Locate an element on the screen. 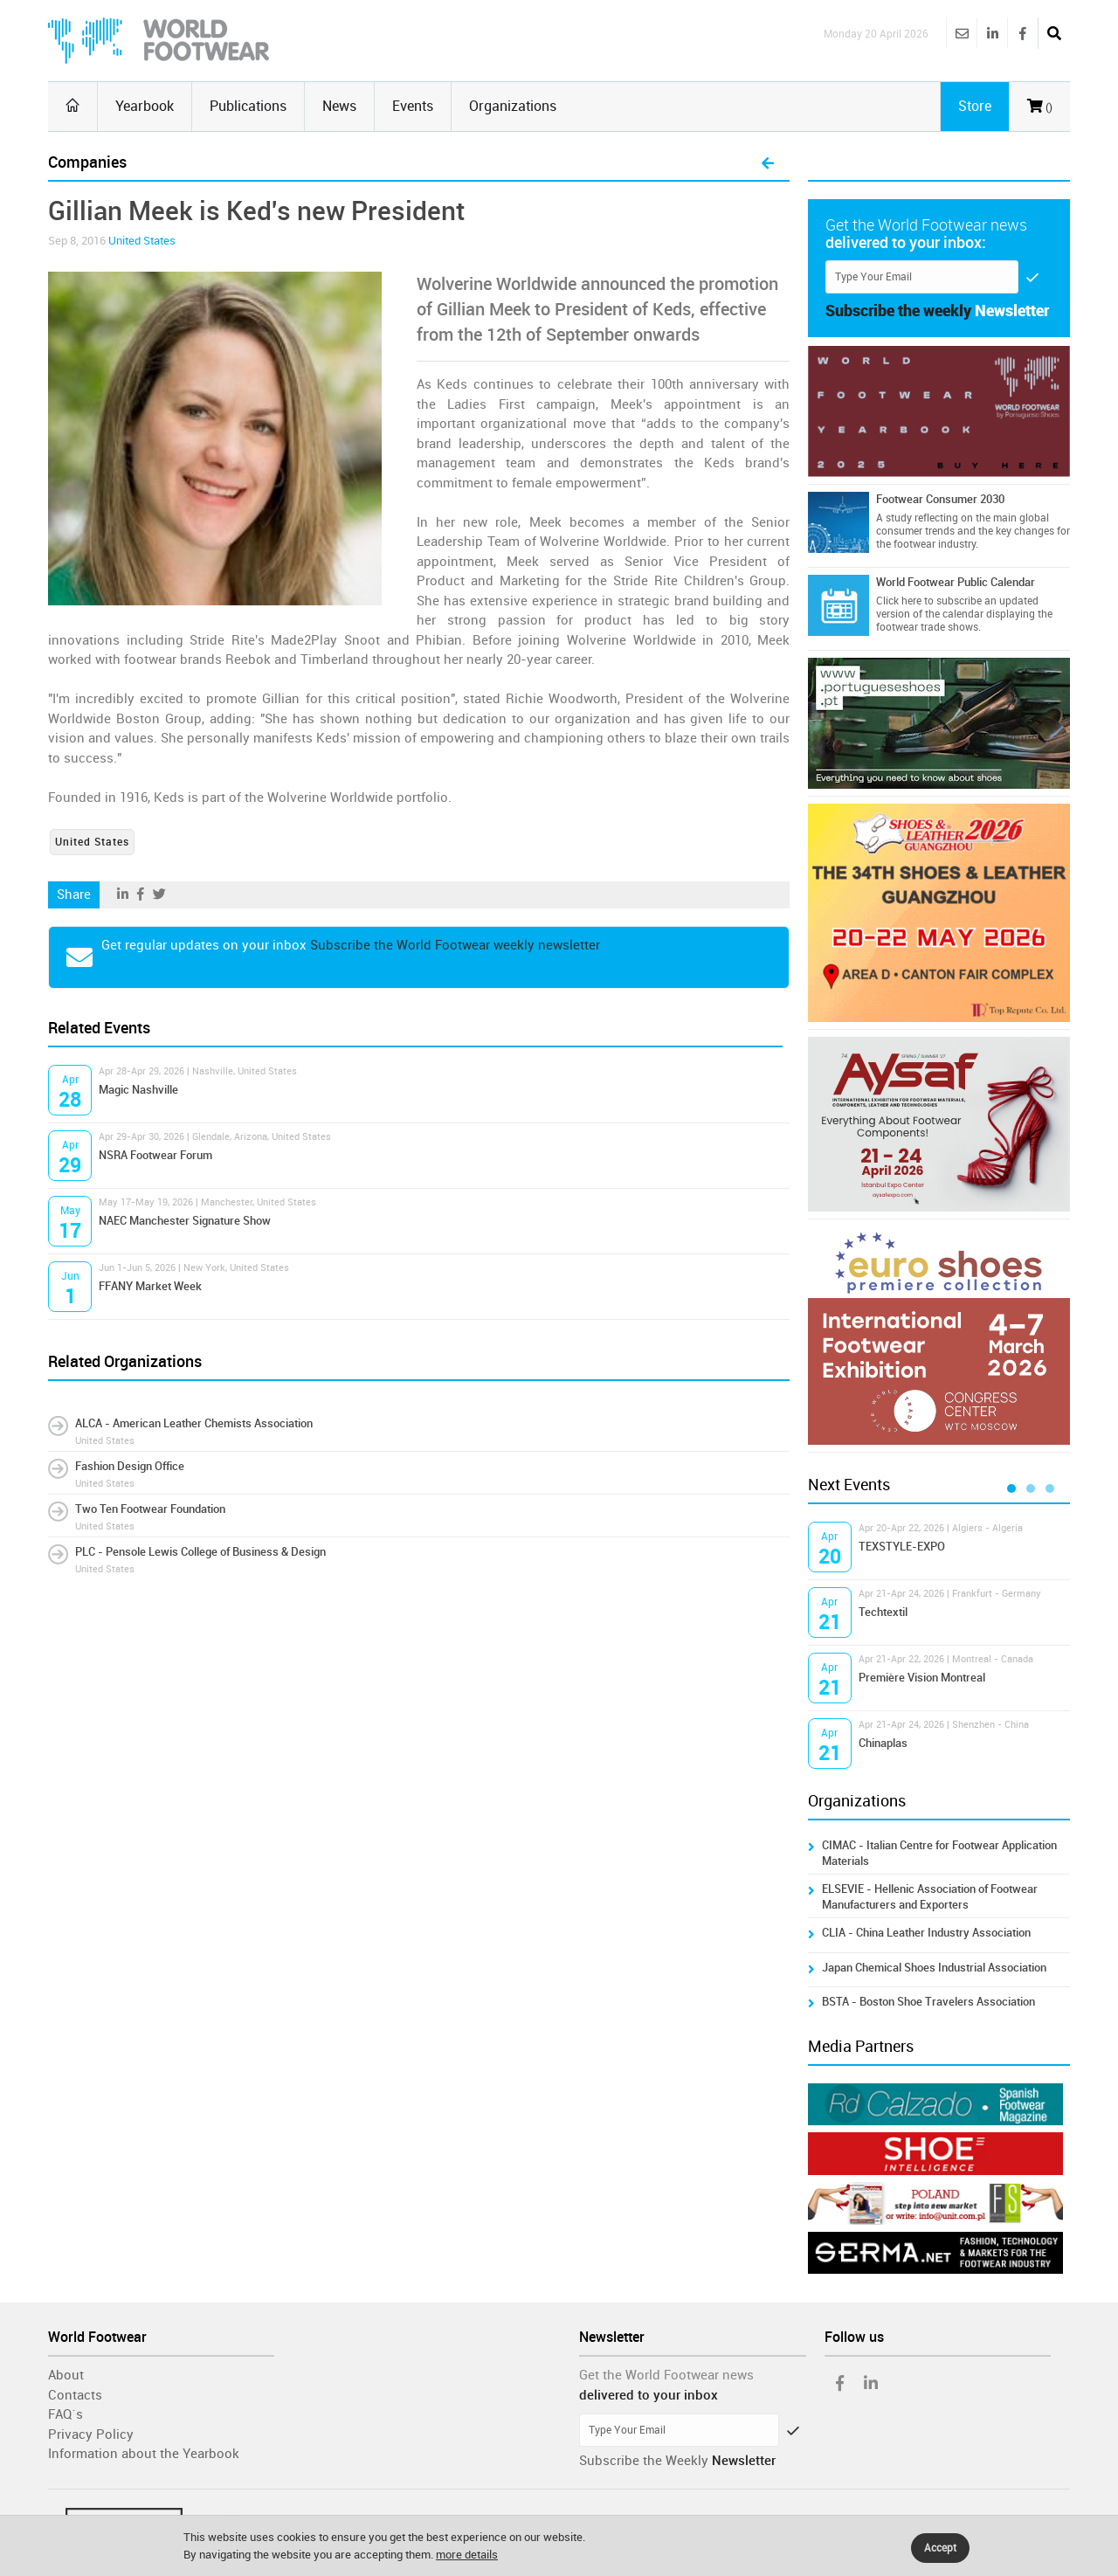  Footwear Consumer 2030 is located at coordinates (940, 499).